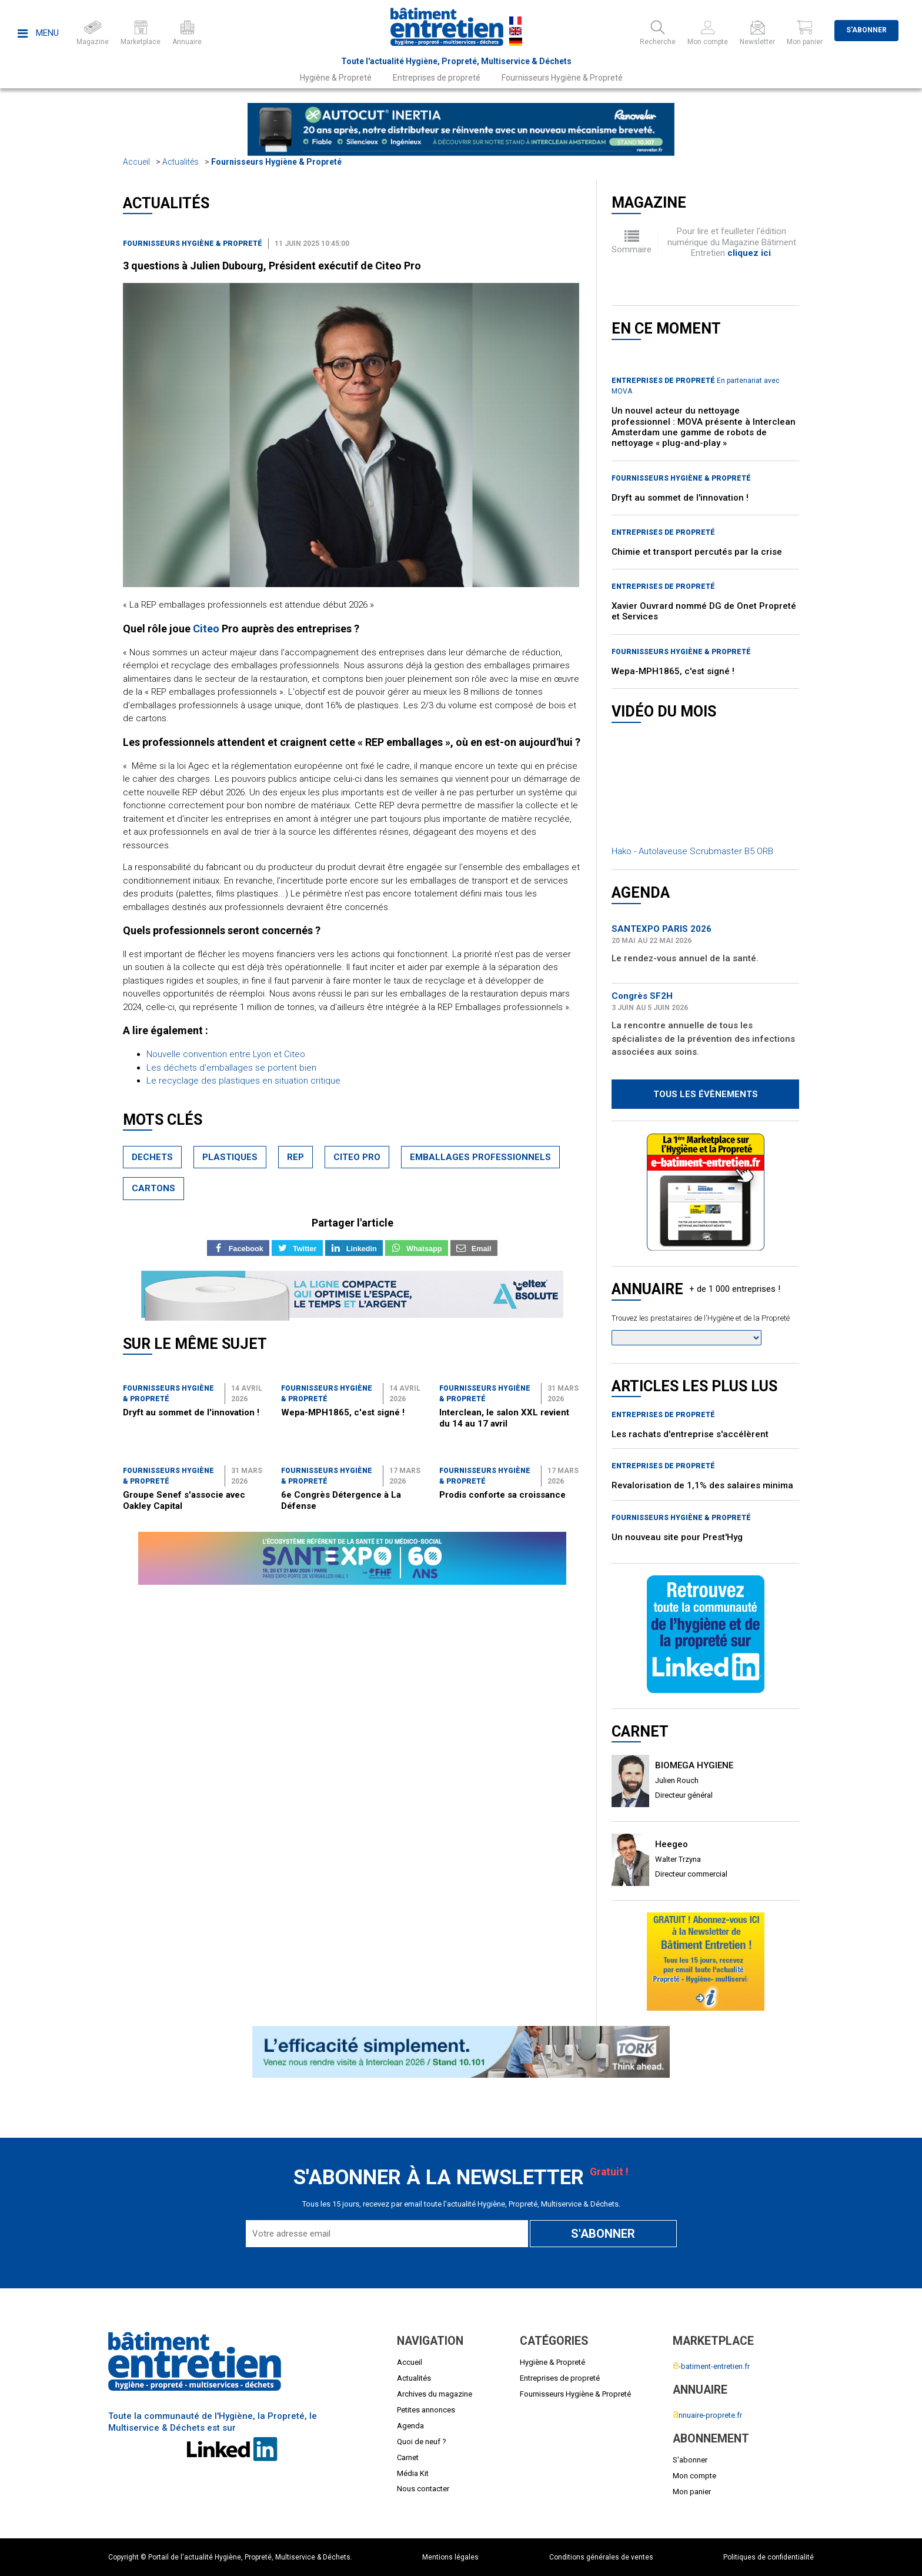  I want to click on Nouvelle convention entre Lyon et Citeo, so click(225, 1054).